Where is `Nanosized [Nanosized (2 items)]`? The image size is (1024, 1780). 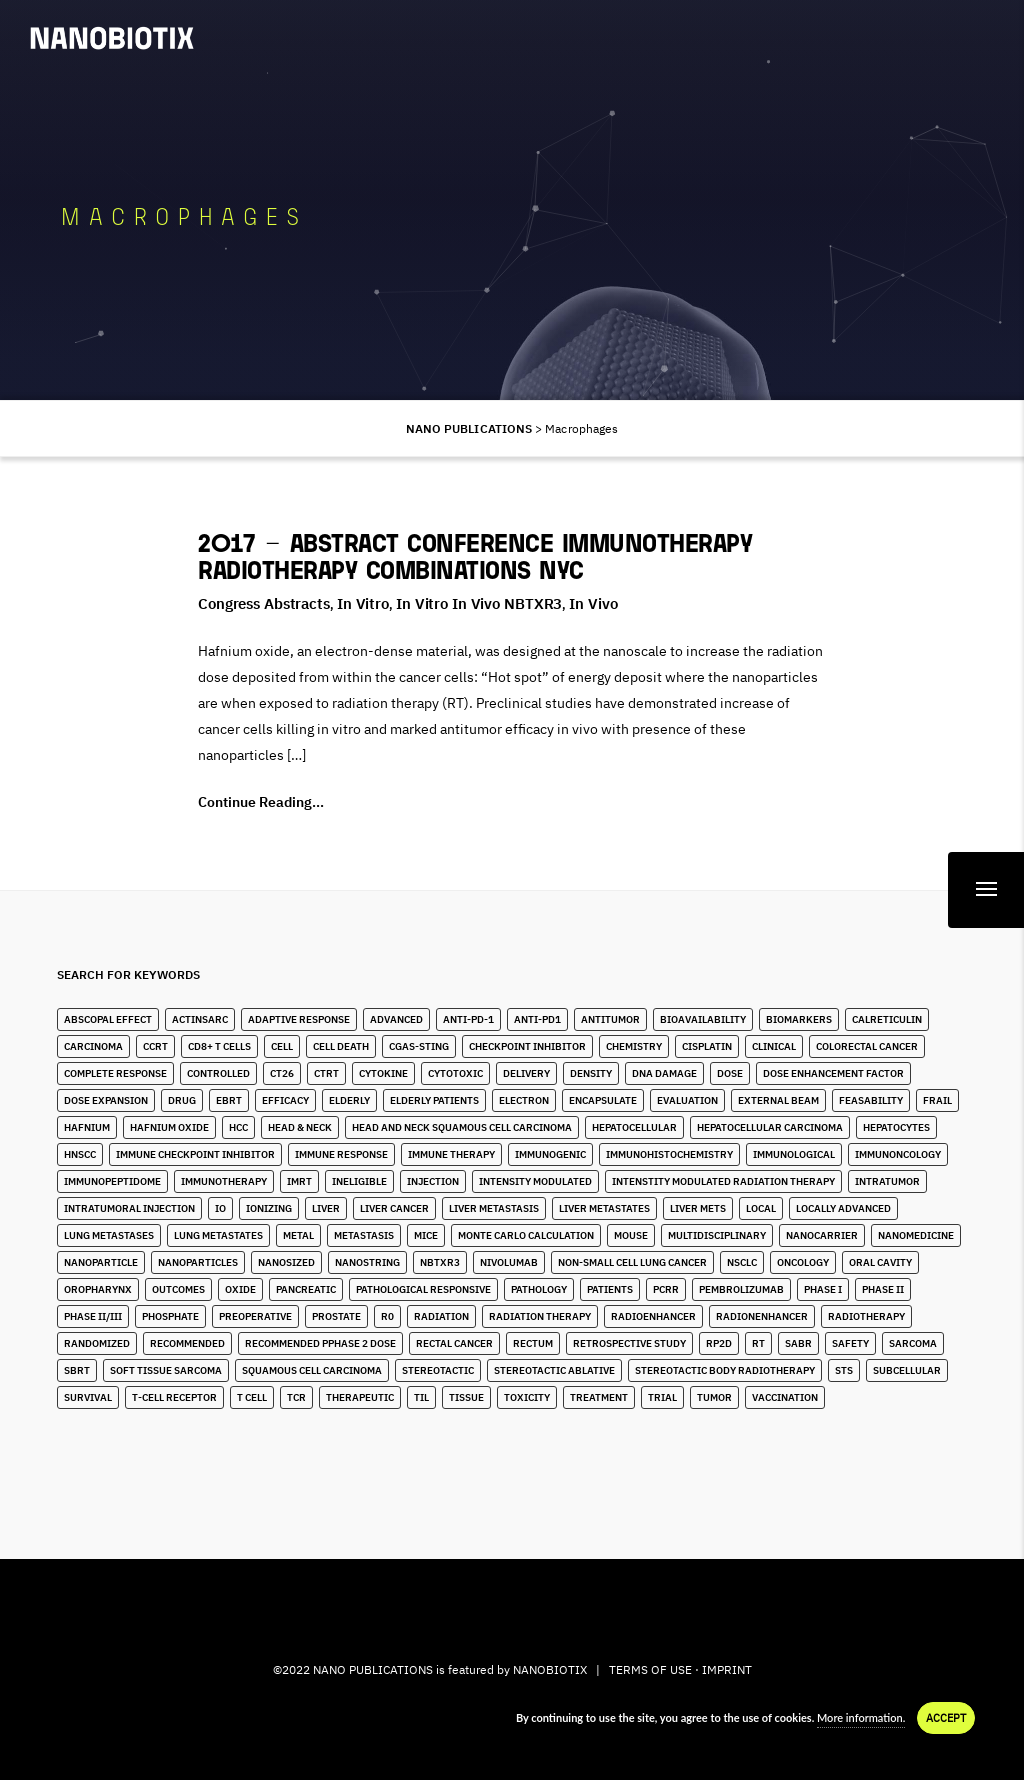 Nanosized [Nanosized (2 items)] is located at coordinates (286, 1262).